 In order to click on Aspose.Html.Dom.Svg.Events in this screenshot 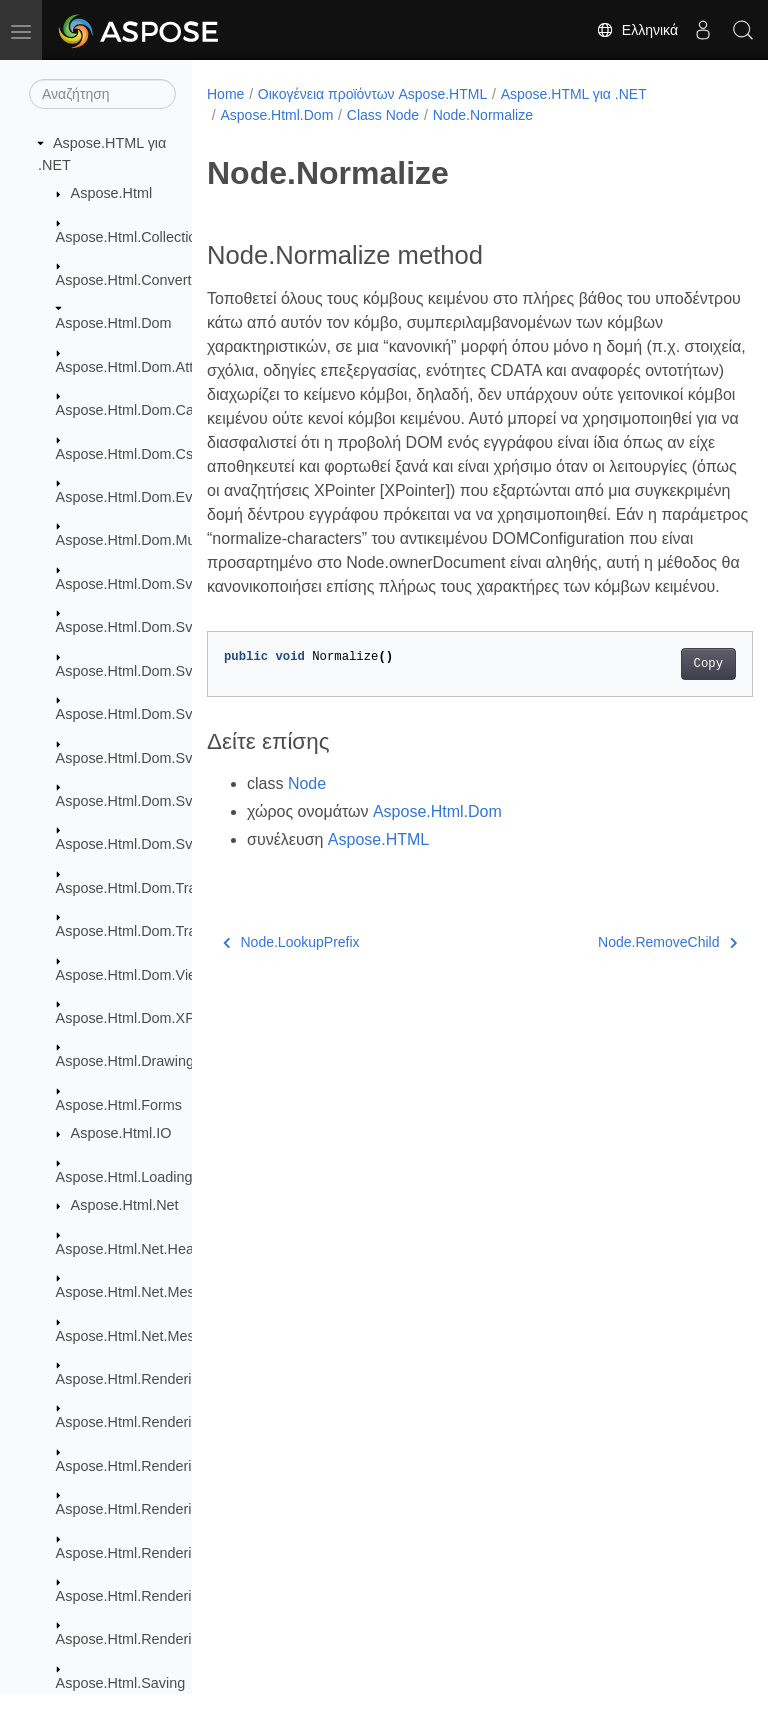, I will do `click(152, 714)`.